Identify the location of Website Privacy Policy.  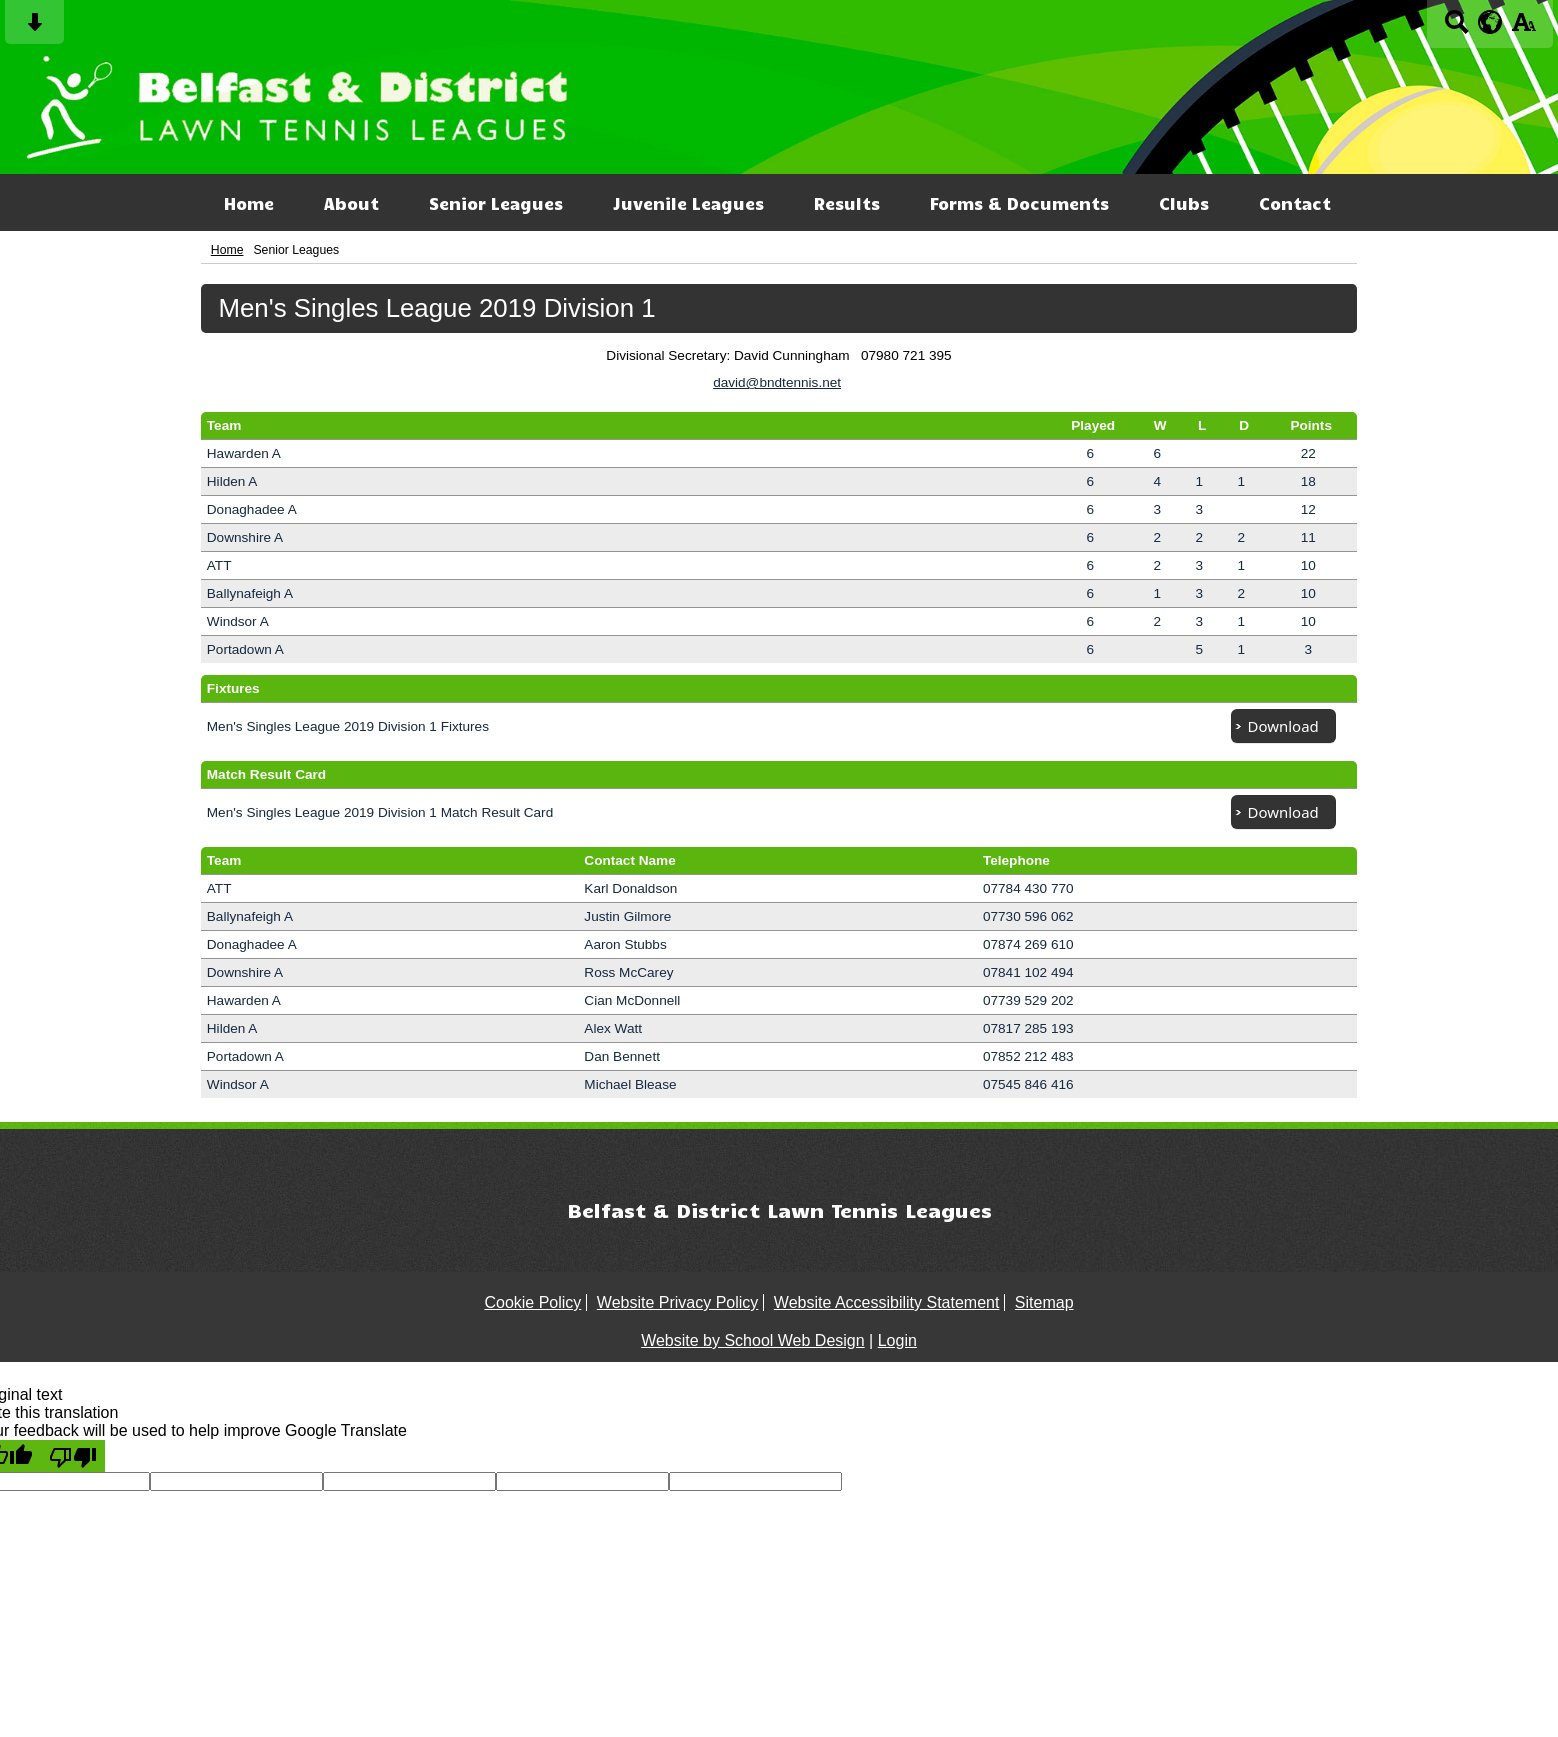
(678, 1302).